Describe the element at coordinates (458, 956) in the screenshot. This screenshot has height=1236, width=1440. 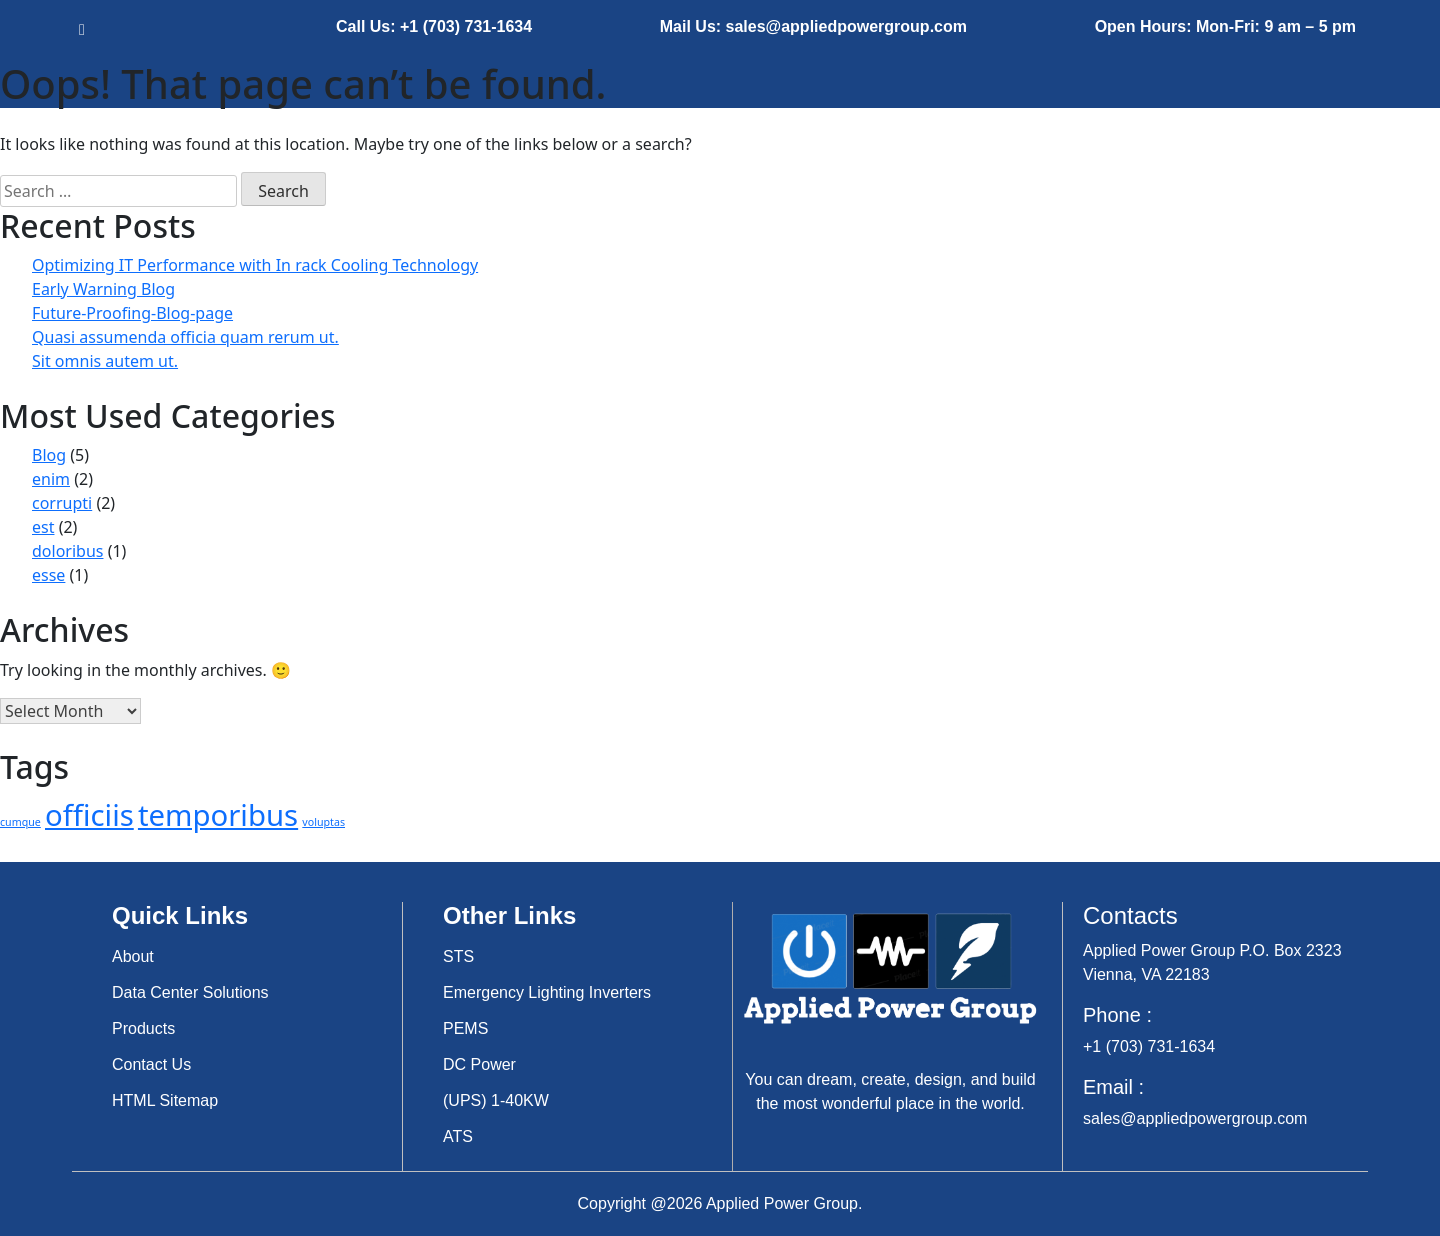
I see `STS` at that location.